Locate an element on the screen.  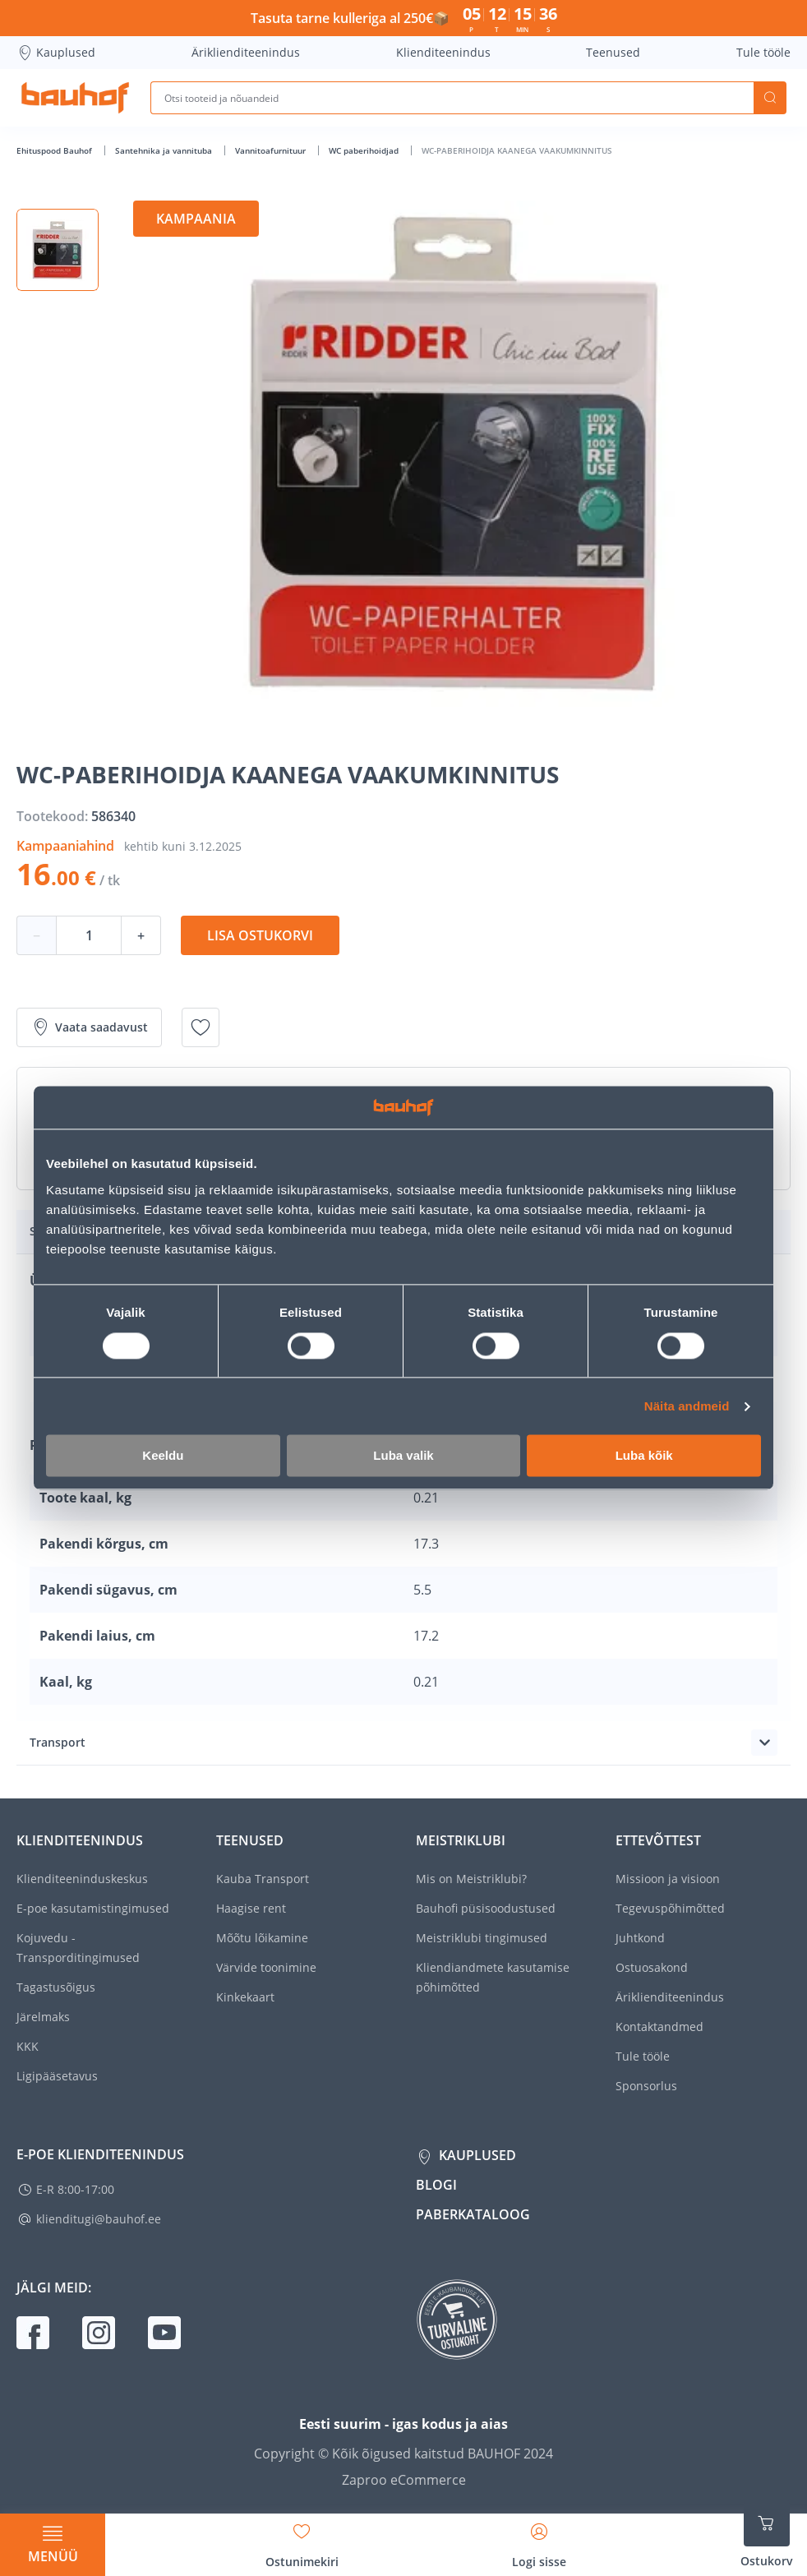
Sponsorlus is located at coordinates (646, 2086).